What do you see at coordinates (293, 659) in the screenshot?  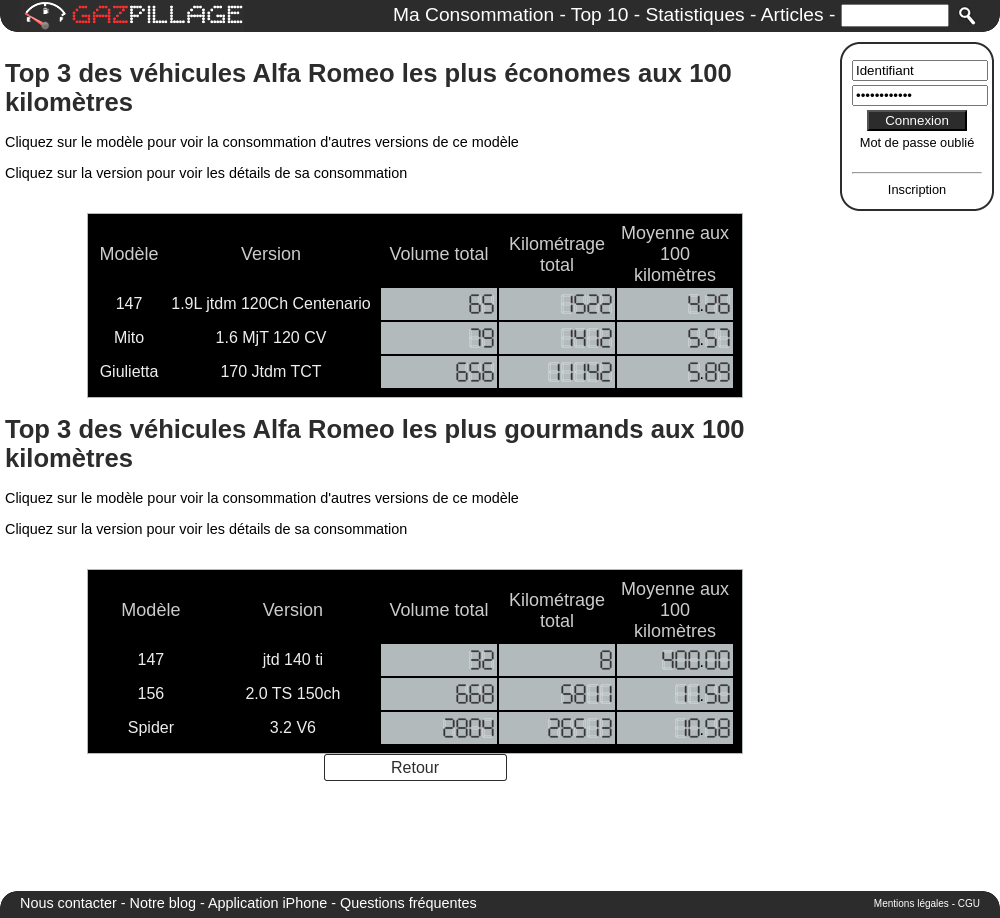 I see `jtd 140 ti` at bounding box center [293, 659].